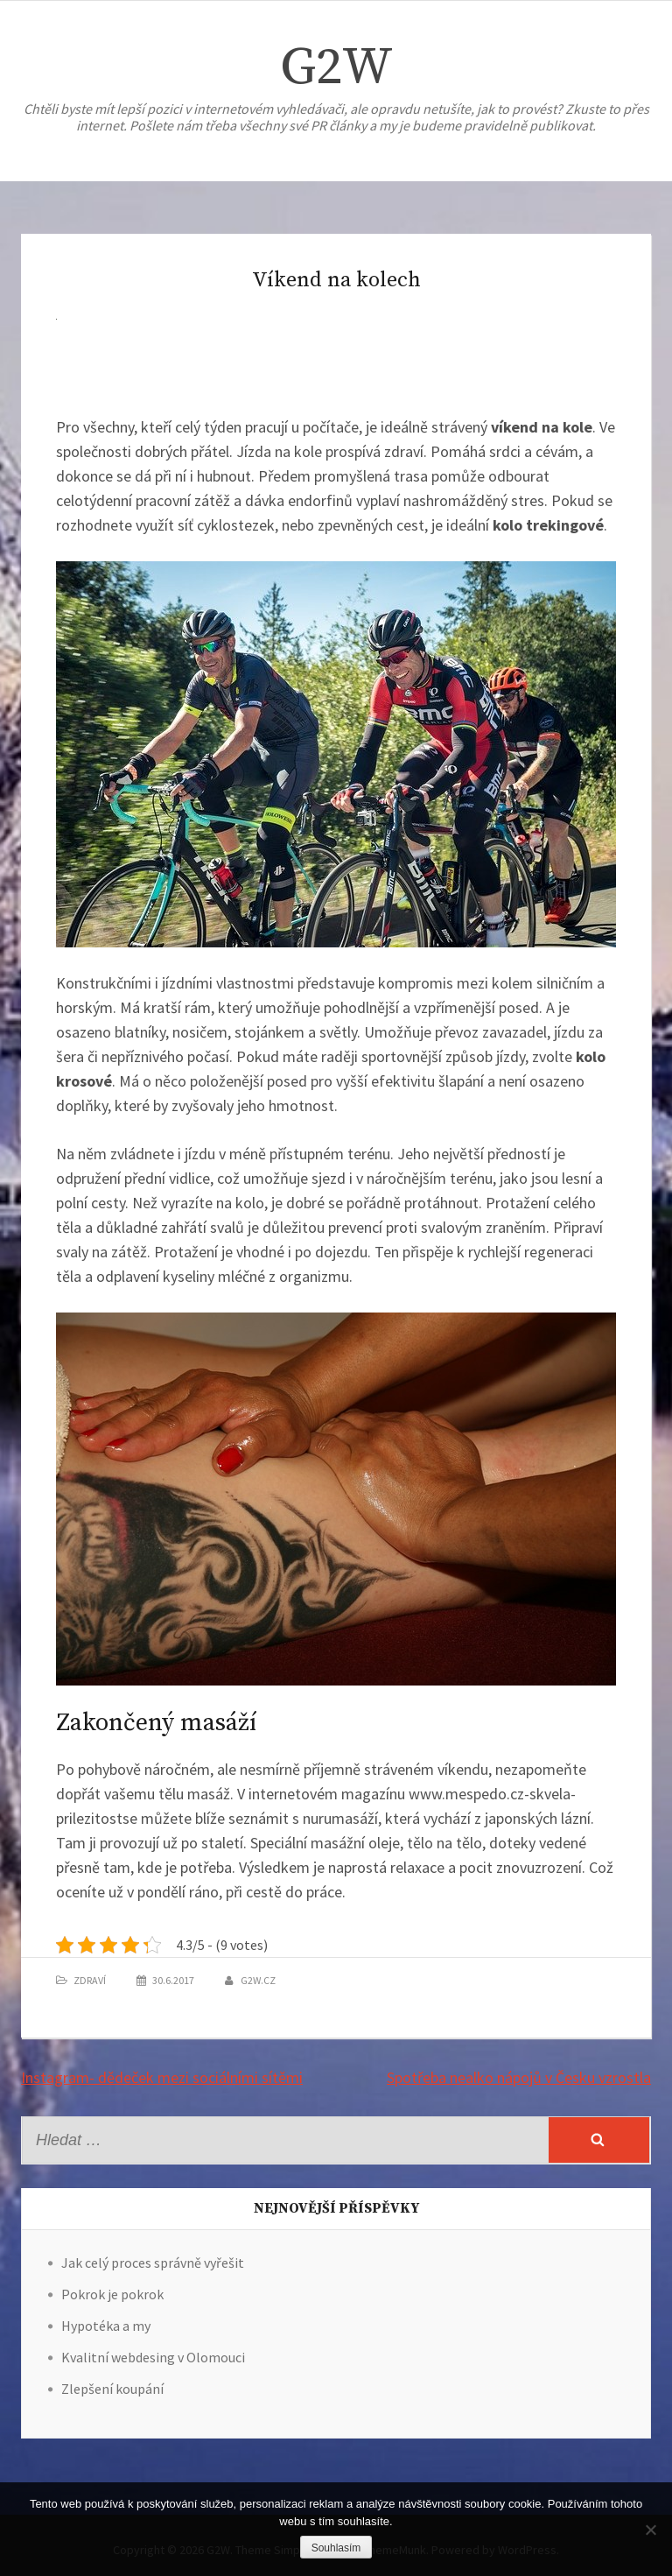 This screenshot has height=2576, width=672. I want to click on Souhlasím, so click(336, 2548).